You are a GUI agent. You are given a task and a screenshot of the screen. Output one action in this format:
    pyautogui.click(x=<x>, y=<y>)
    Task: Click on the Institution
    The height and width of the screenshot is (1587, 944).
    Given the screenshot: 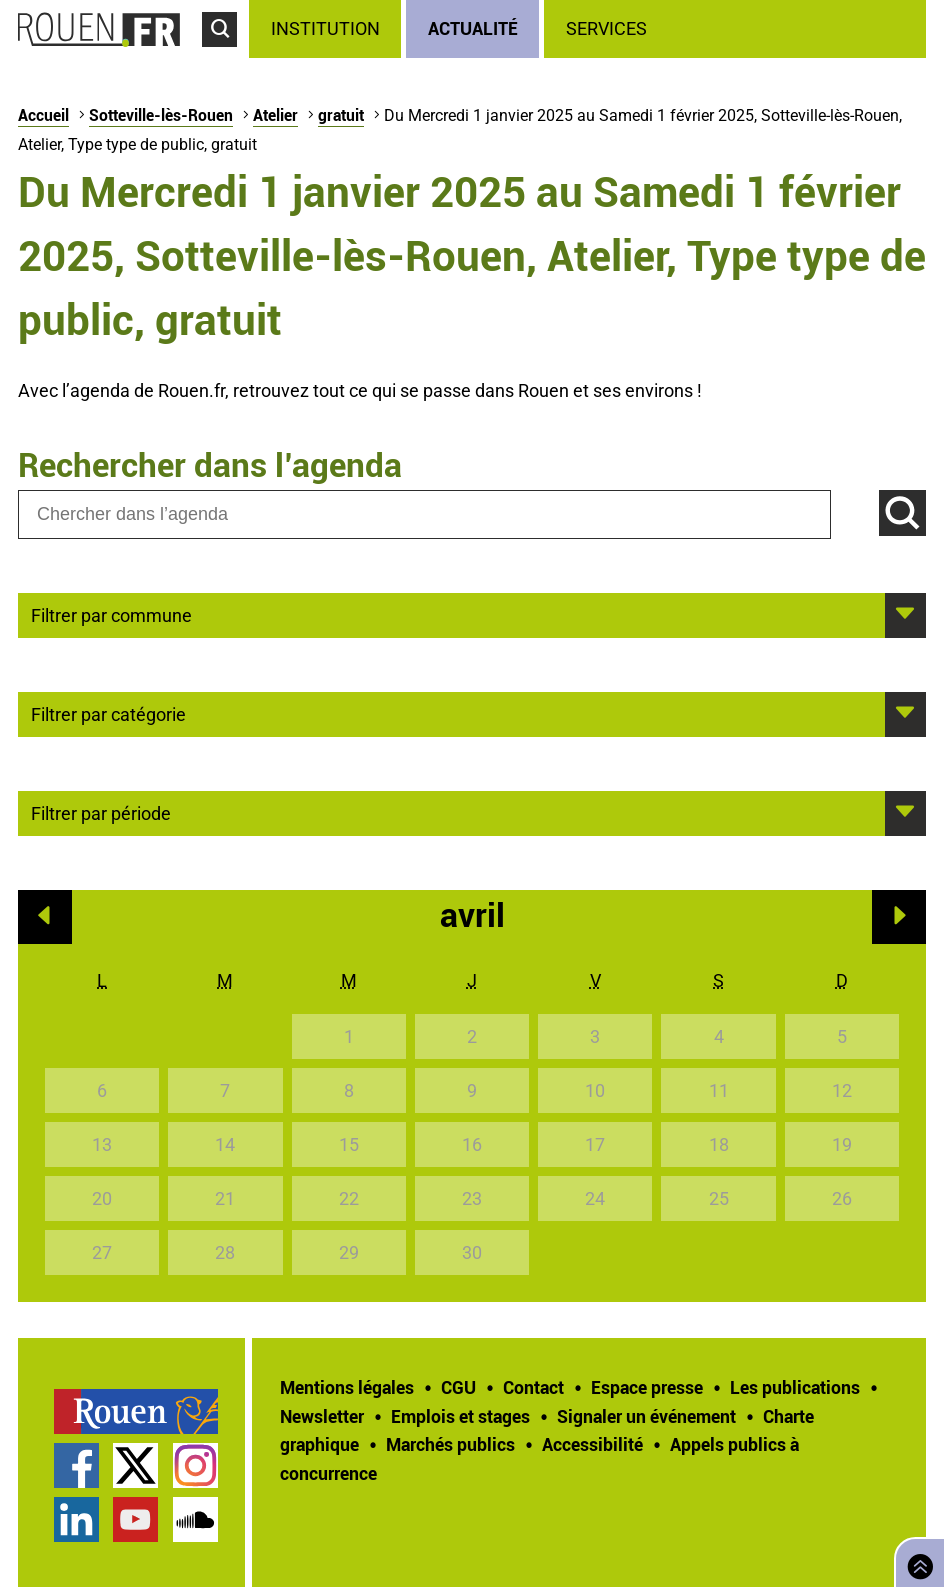 What is the action you would take?
    pyautogui.click(x=325, y=28)
    